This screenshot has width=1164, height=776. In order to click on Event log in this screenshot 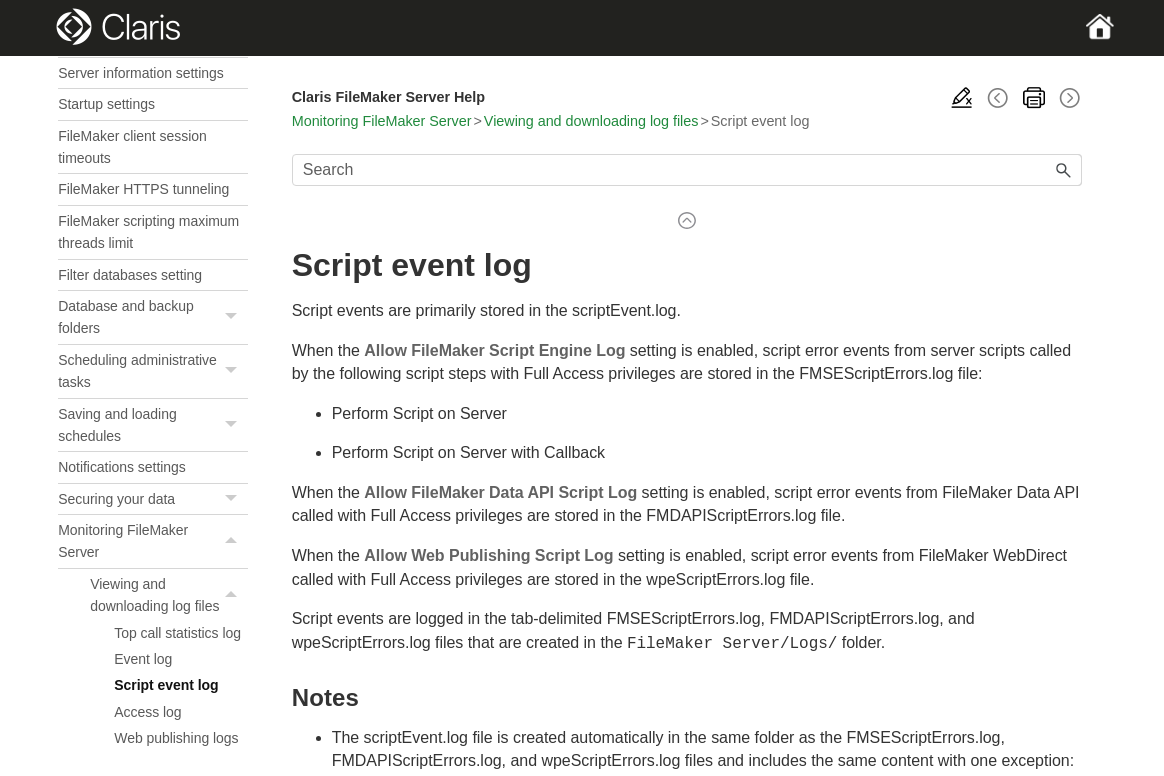, I will do `click(143, 659)`.